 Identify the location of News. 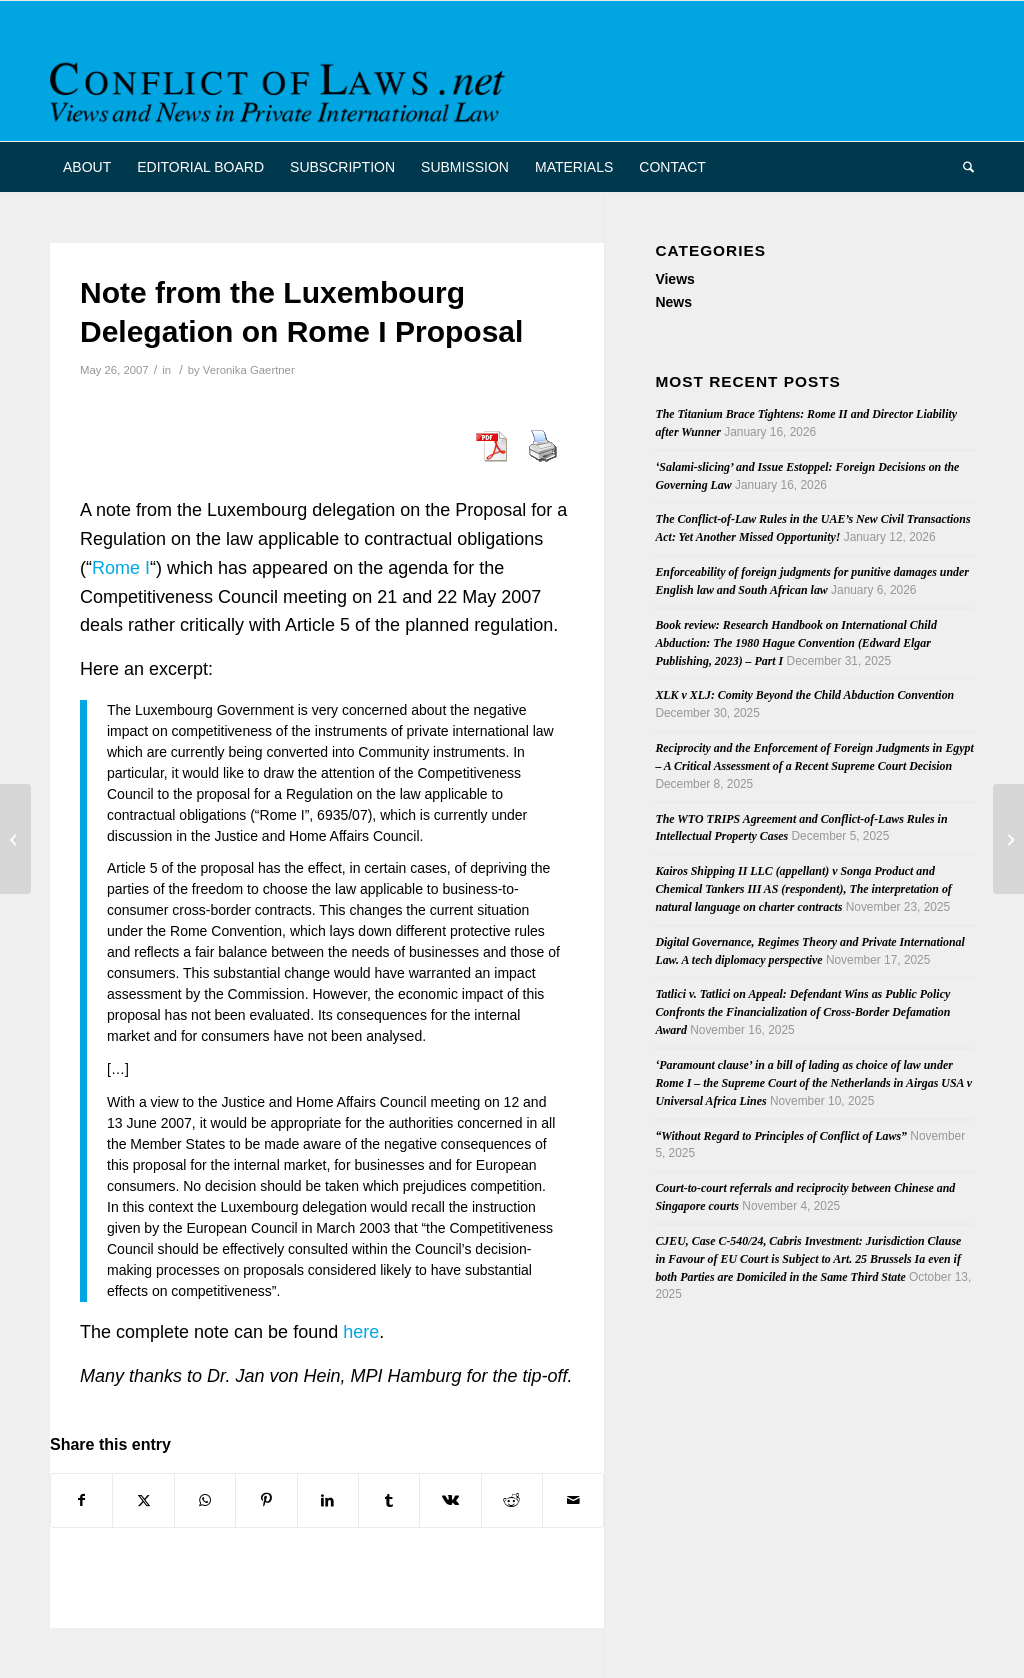
(673, 302).